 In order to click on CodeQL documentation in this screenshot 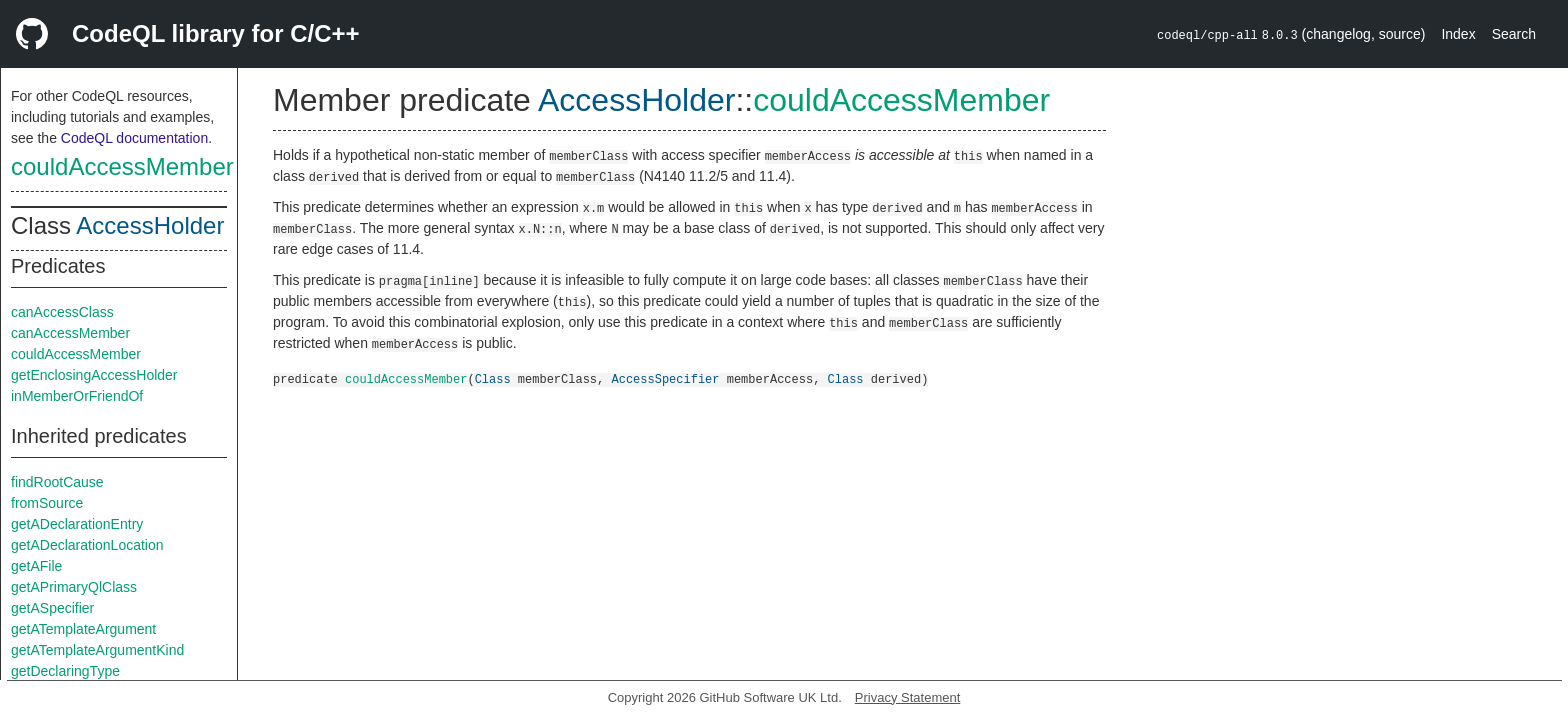, I will do `click(134, 138)`.